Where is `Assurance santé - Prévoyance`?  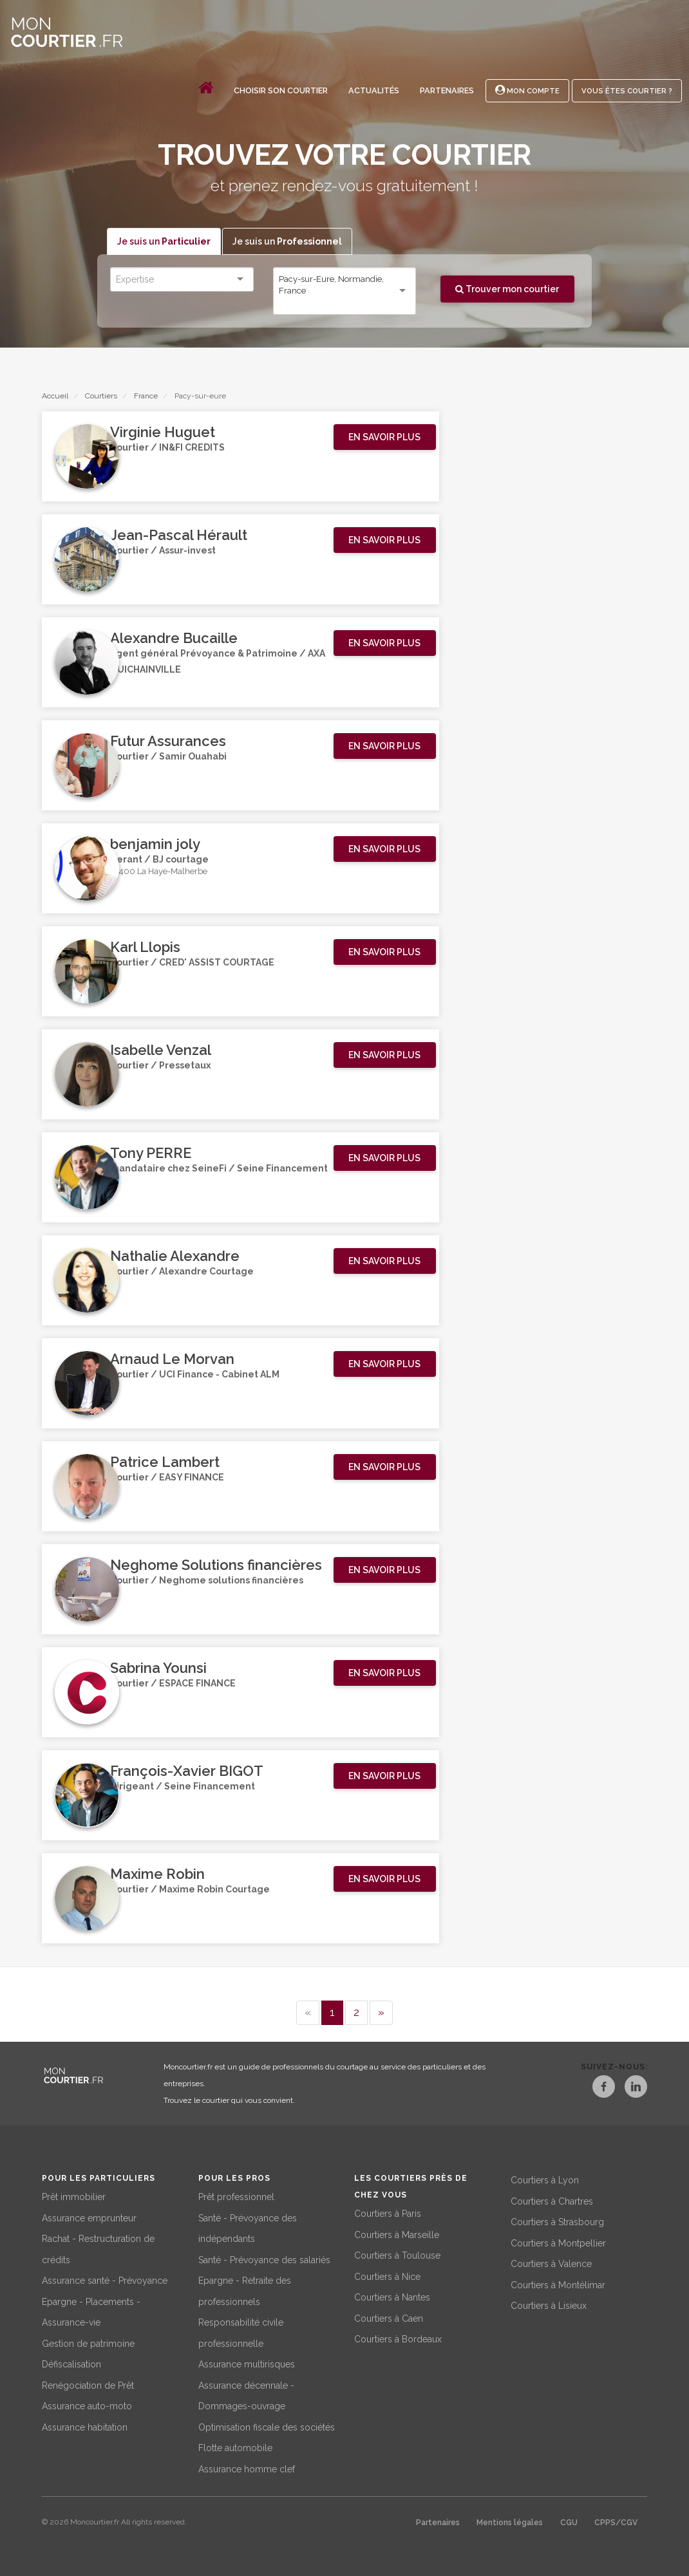
Assurance santé - Prévoyance is located at coordinates (104, 2280).